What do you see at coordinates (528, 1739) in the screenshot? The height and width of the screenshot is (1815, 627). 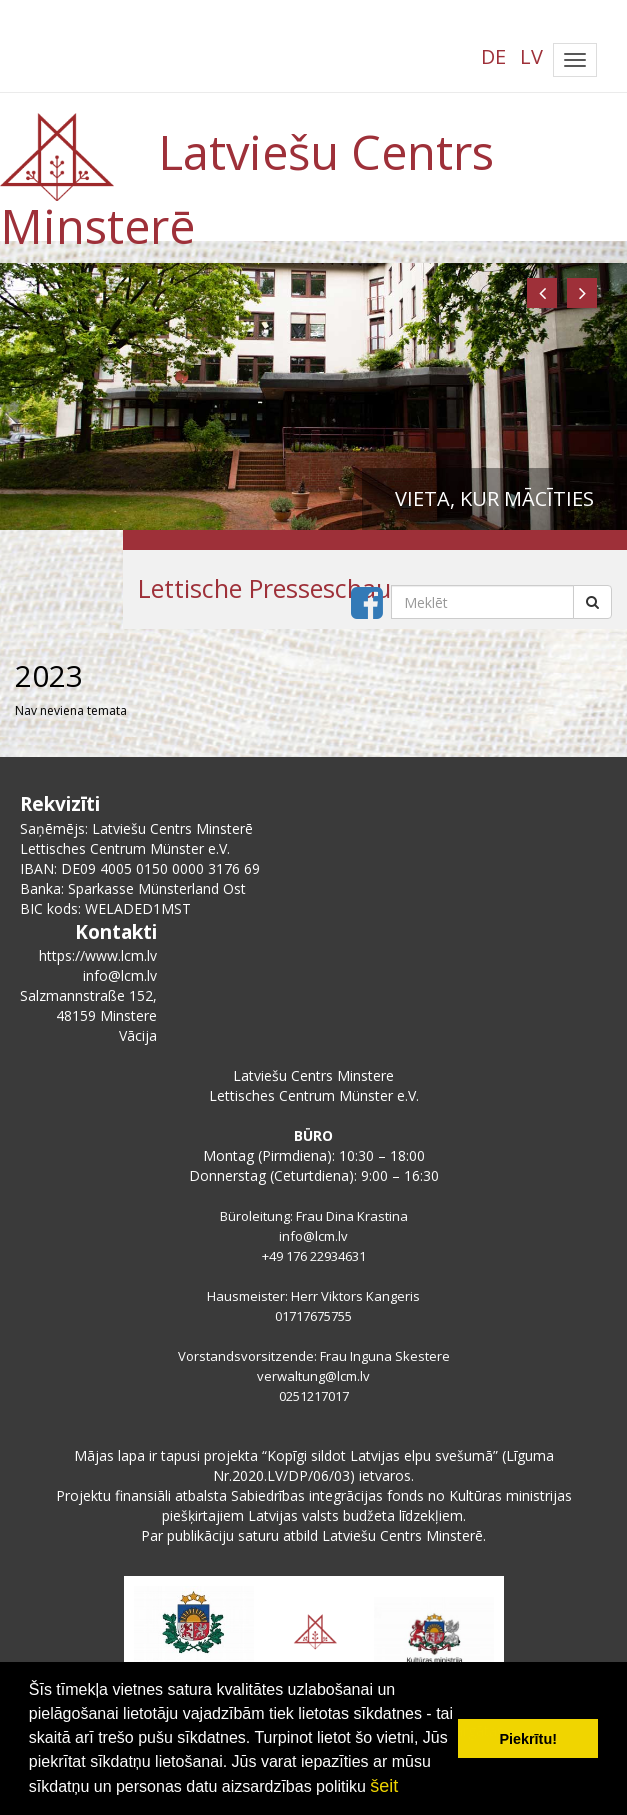 I see `Piekrītu! [button]` at bounding box center [528, 1739].